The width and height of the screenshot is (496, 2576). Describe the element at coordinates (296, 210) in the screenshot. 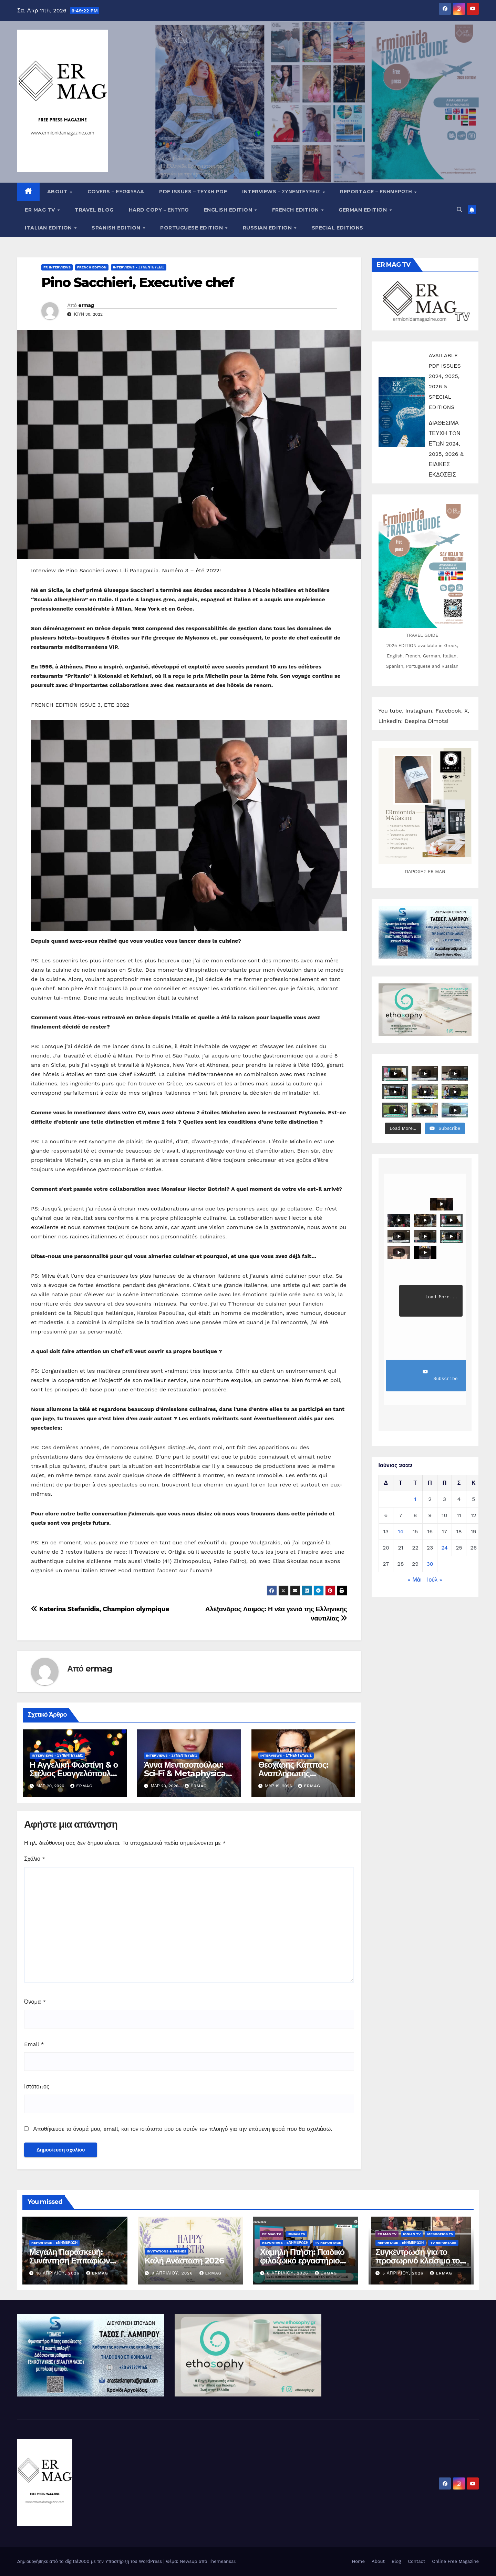

I see `French Edition` at that location.